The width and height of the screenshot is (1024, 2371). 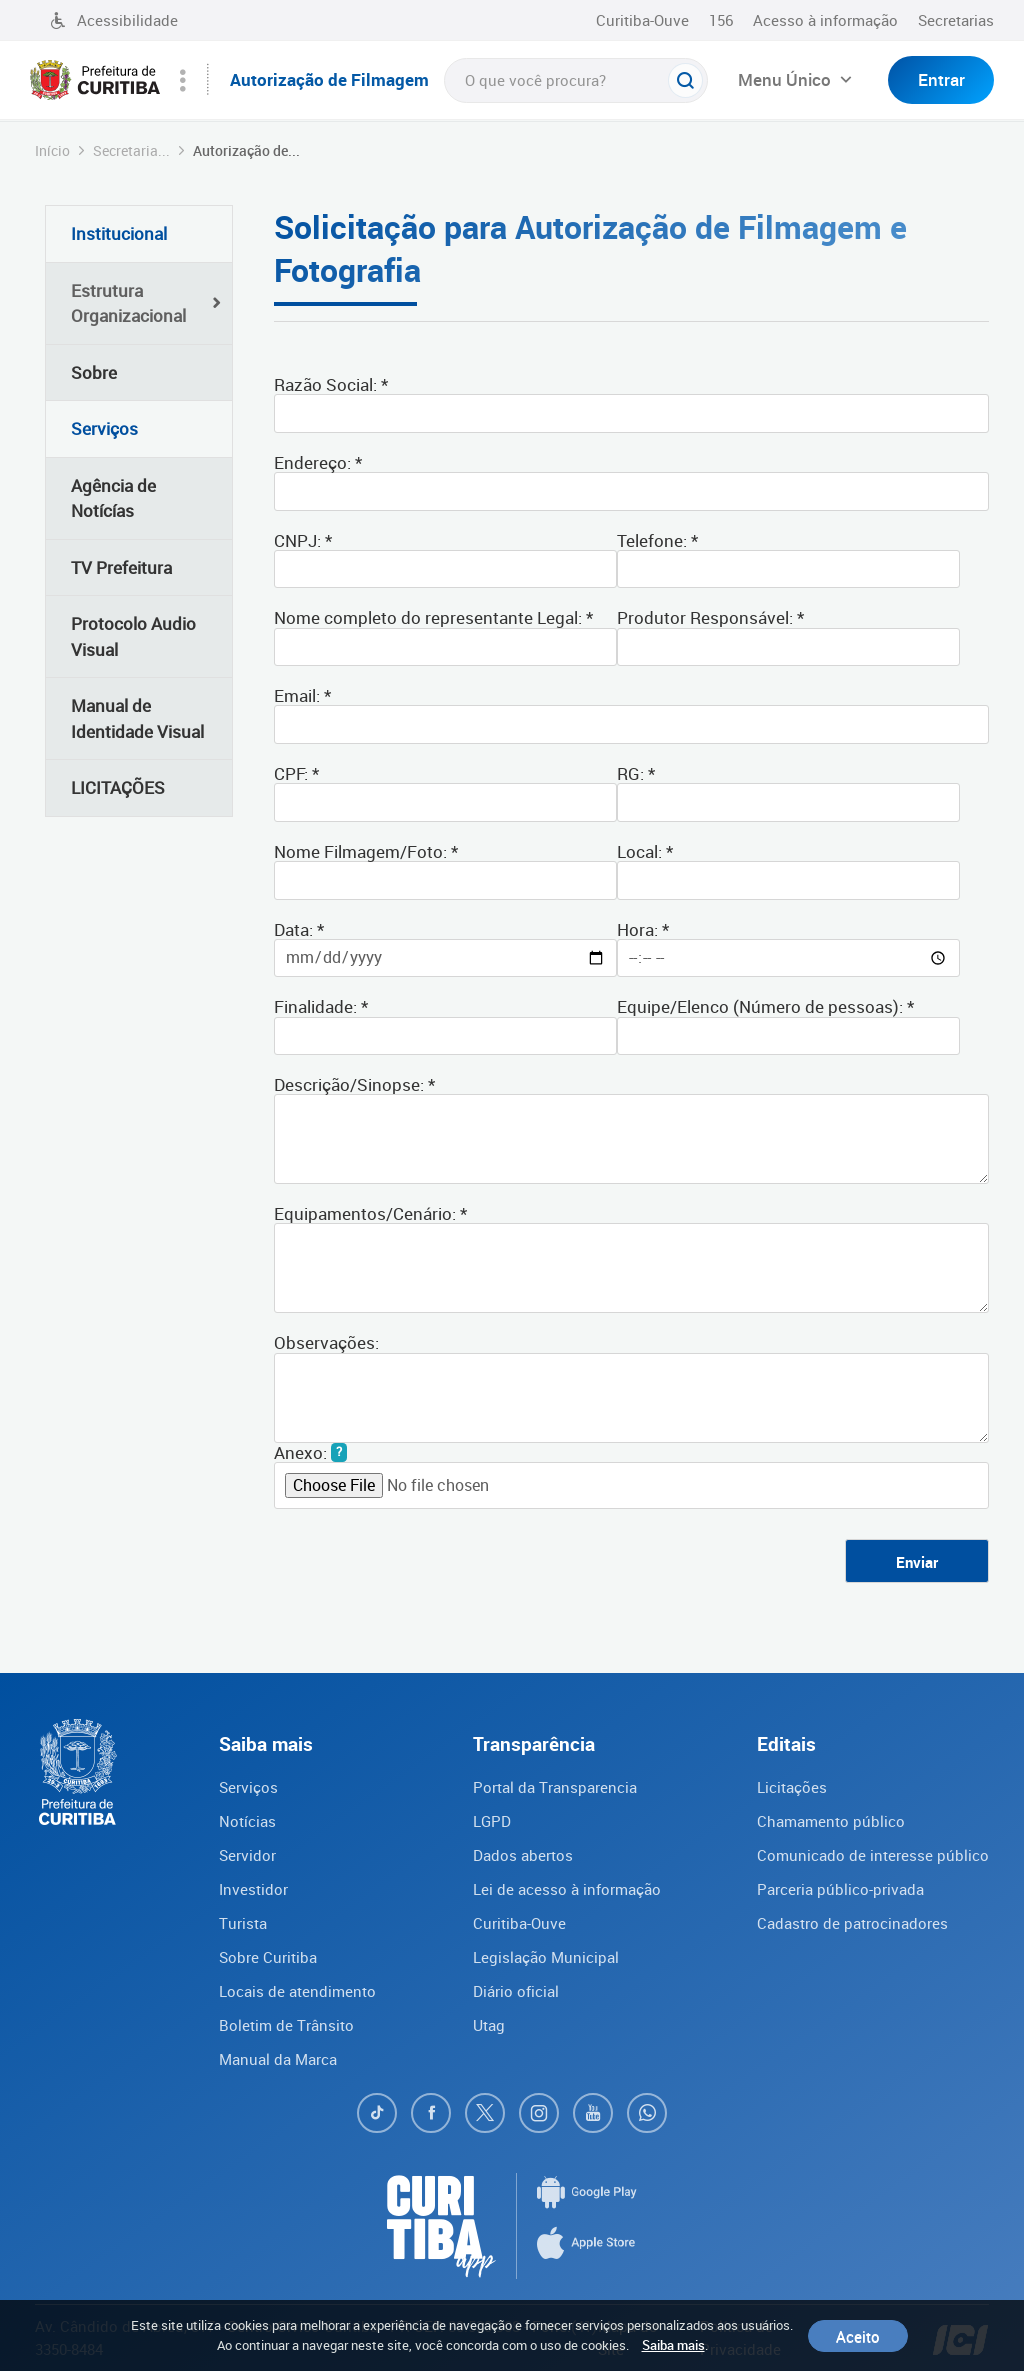 I want to click on Utag, so click(x=489, y=2025).